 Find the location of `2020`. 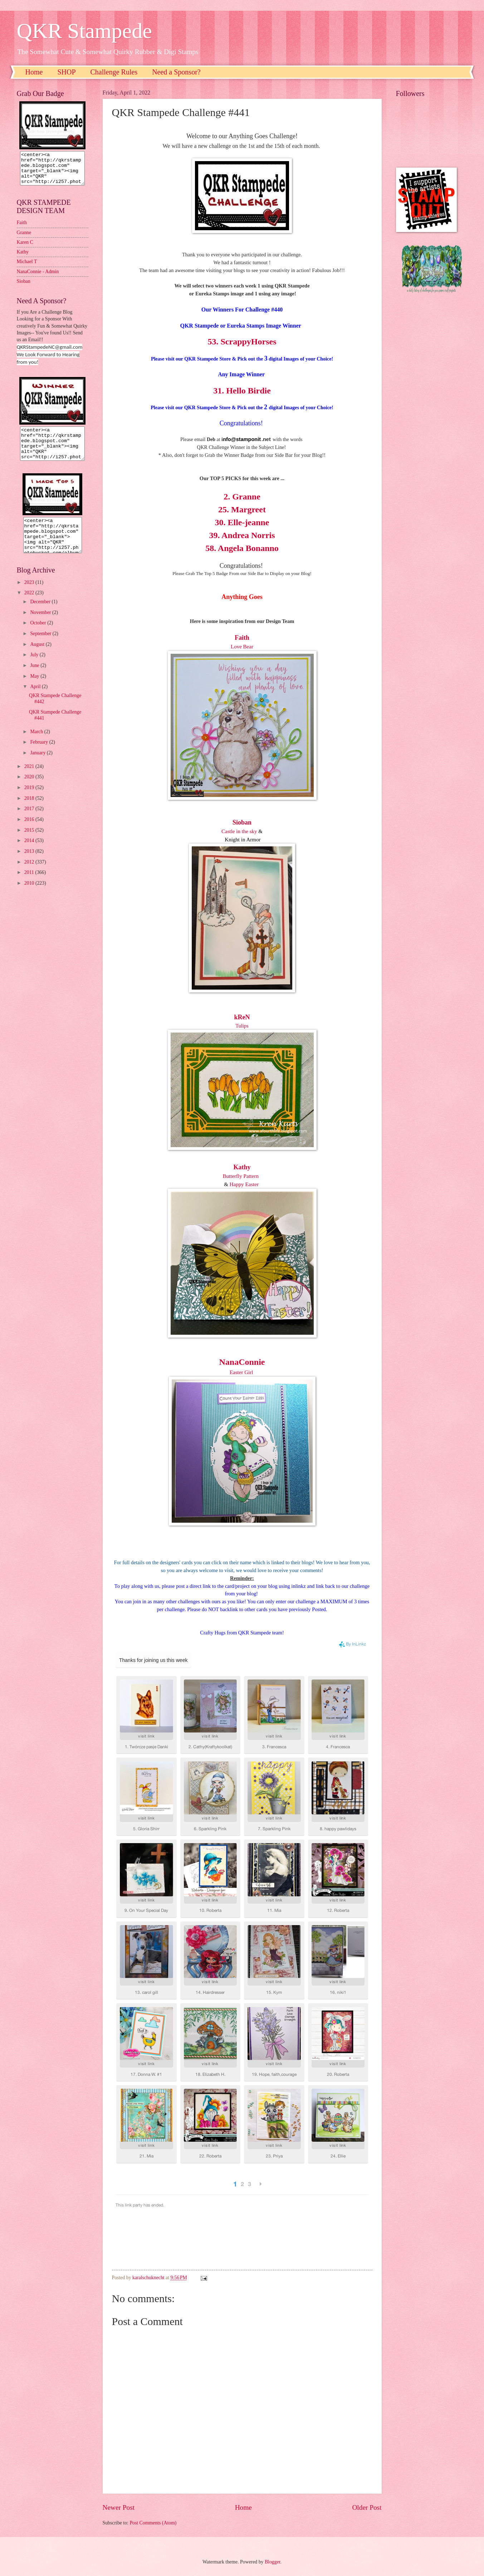

2020 is located at coordinates (29, 789).